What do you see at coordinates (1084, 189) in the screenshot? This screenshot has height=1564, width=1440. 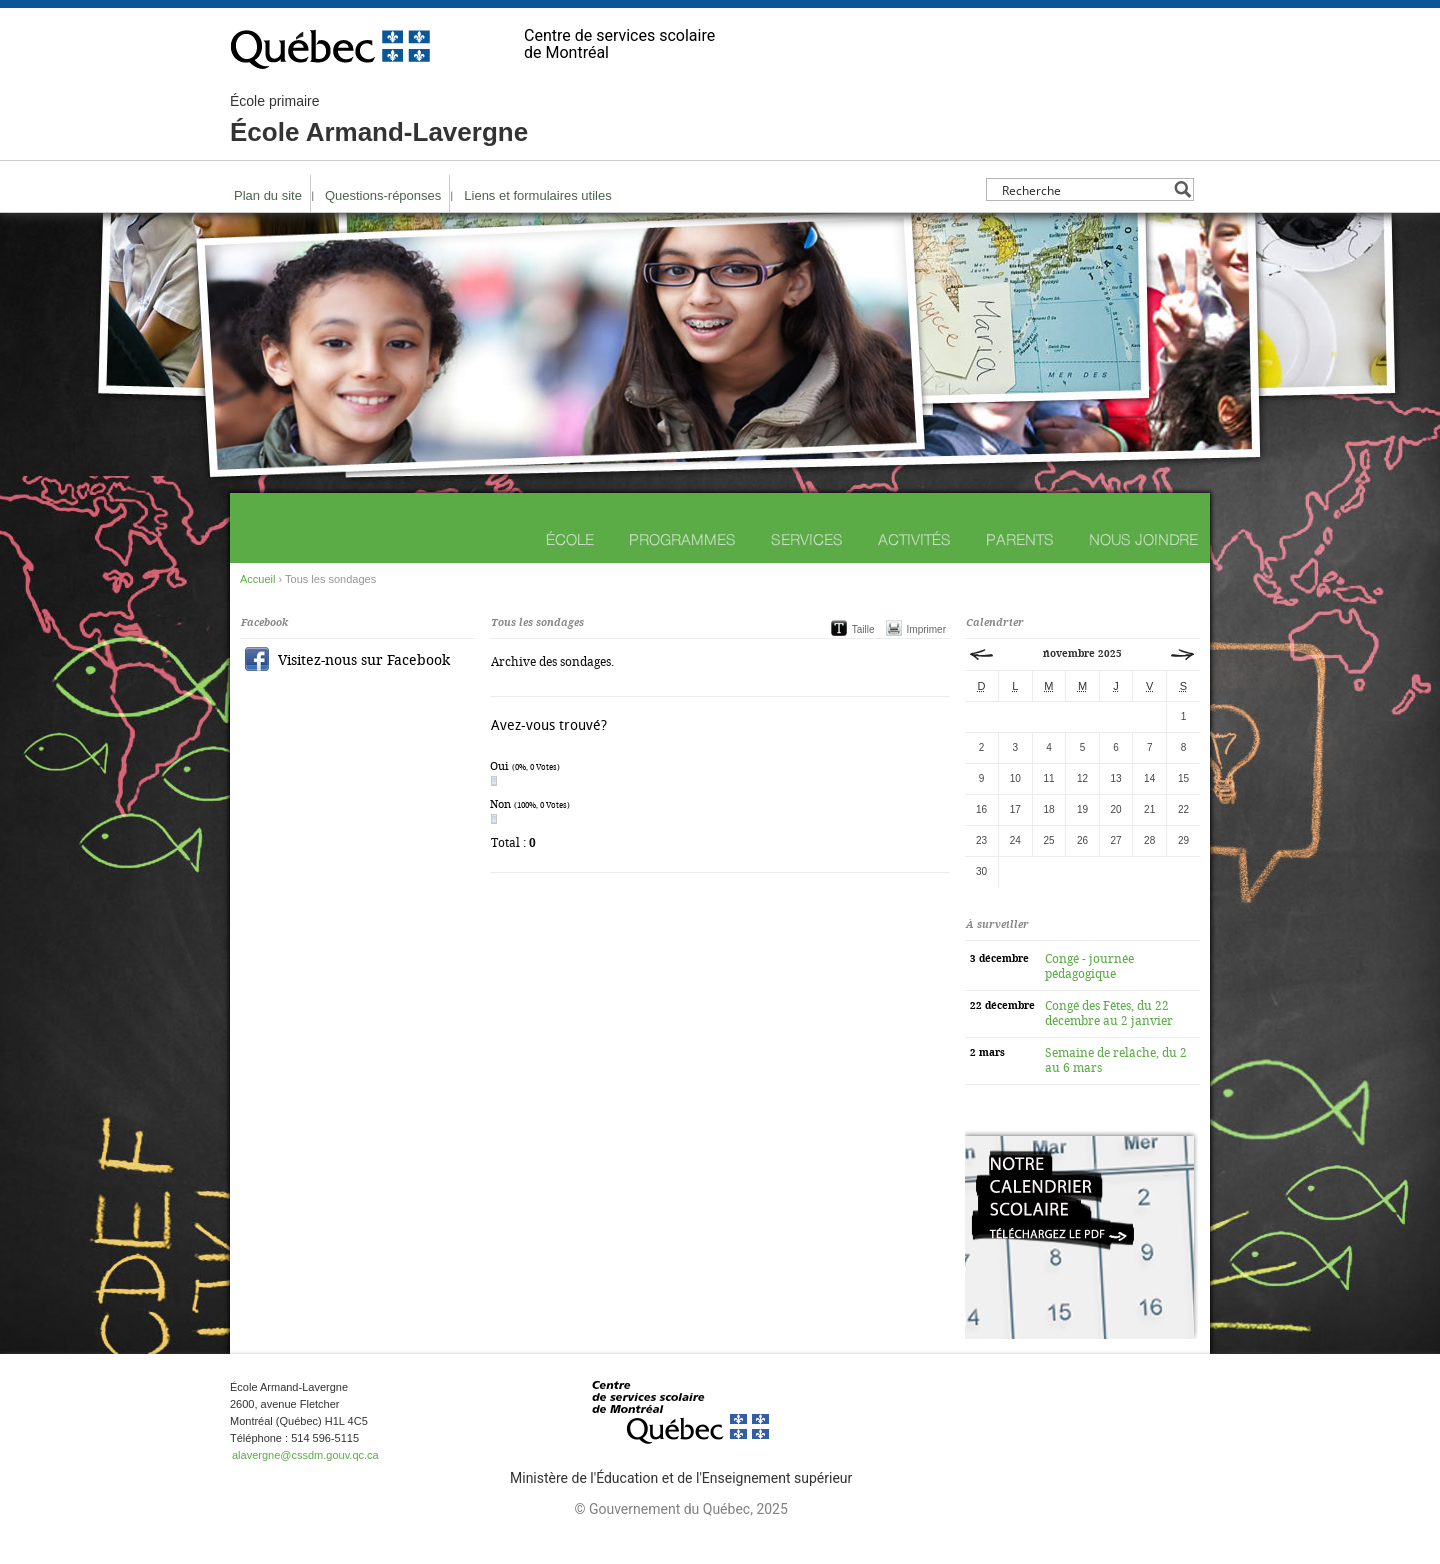 I see `[Search input]` at bounding box center [1084, 189].